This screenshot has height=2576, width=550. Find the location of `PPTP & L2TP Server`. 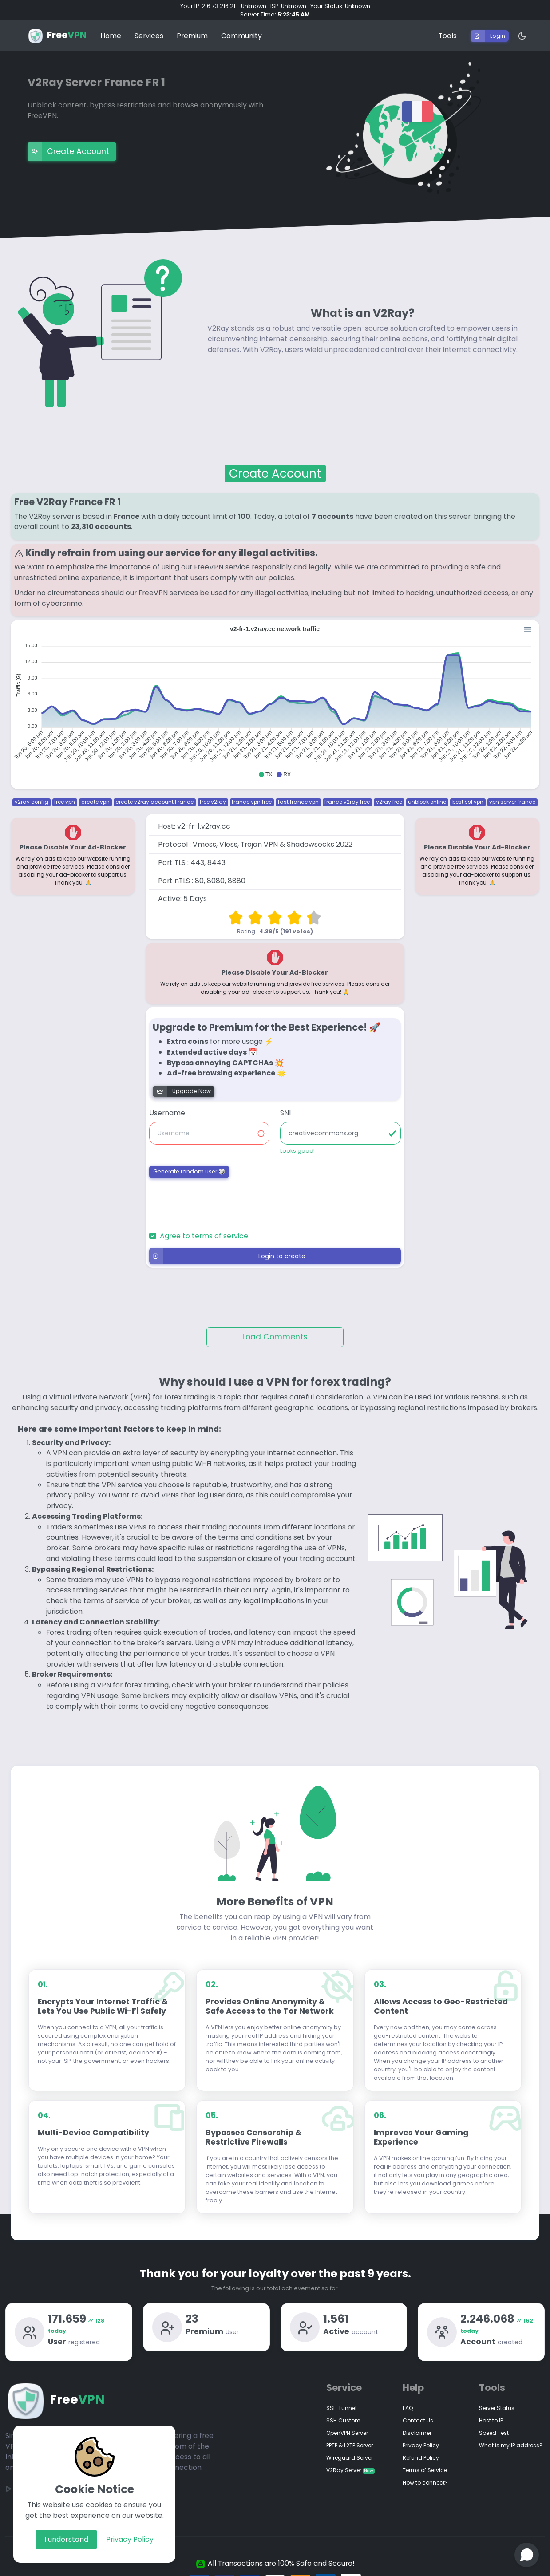

PPTP & L2TP Server is located at coordinates (349, 2437).